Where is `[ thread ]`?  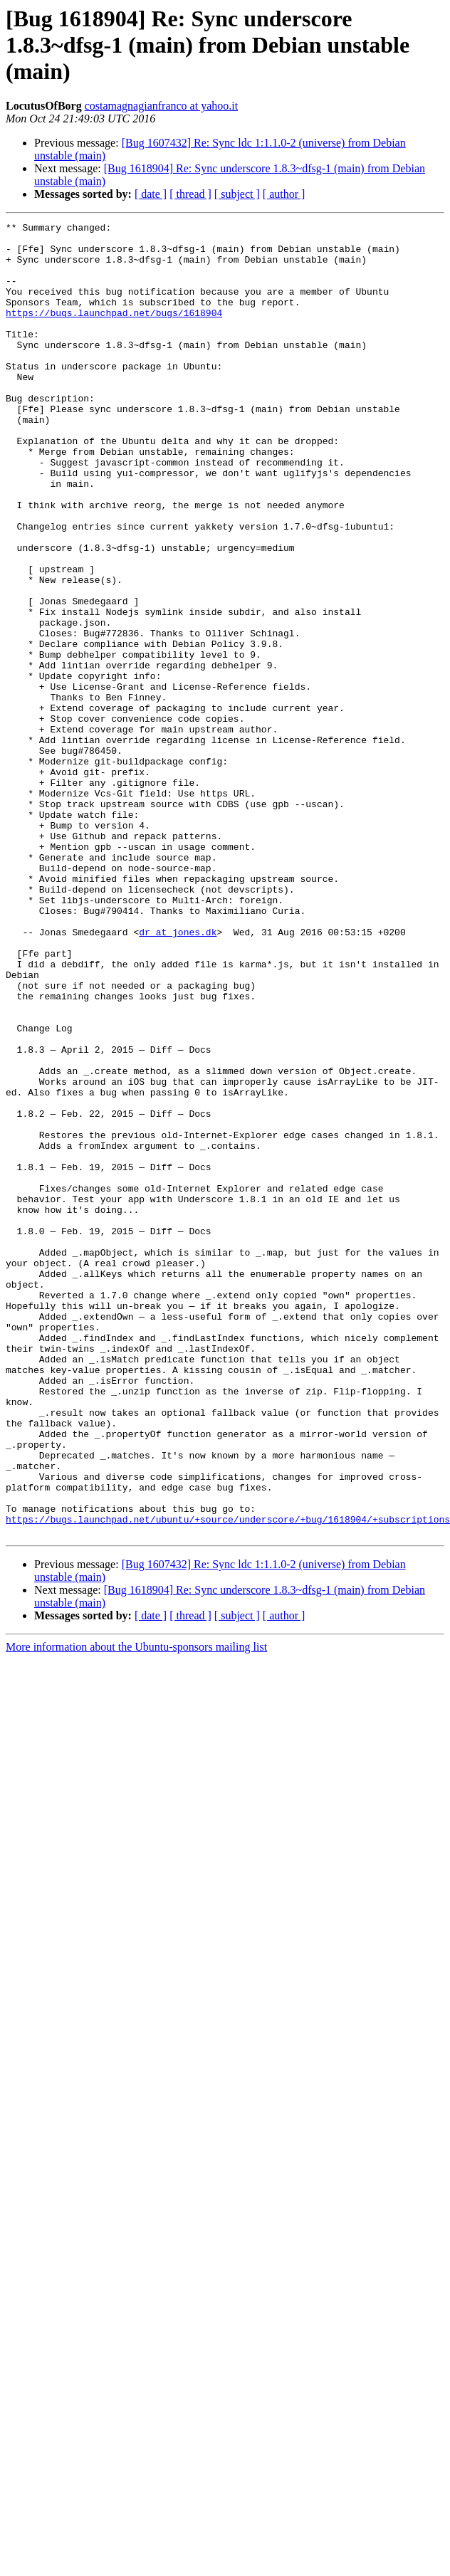
[ thread ] is located at coordinates (190, 194).